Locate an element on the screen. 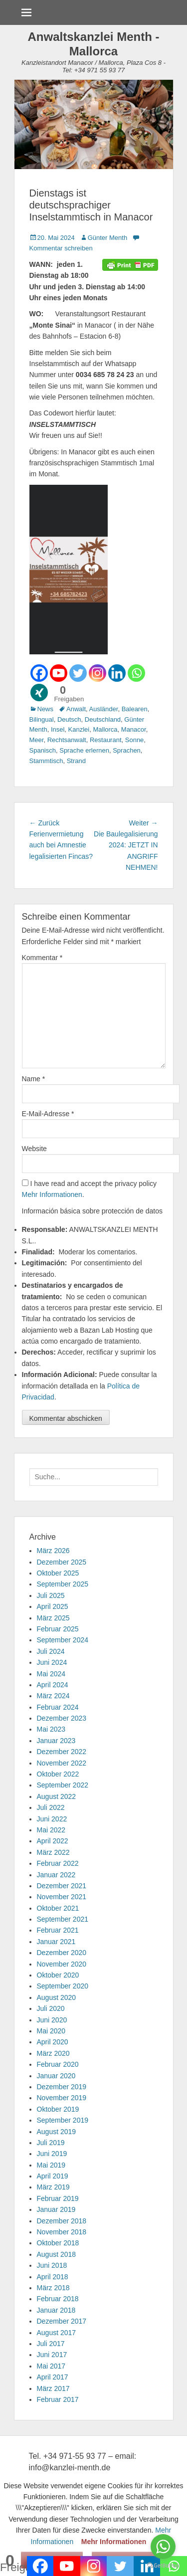  Anwalt is located at coordinates (76, 709).